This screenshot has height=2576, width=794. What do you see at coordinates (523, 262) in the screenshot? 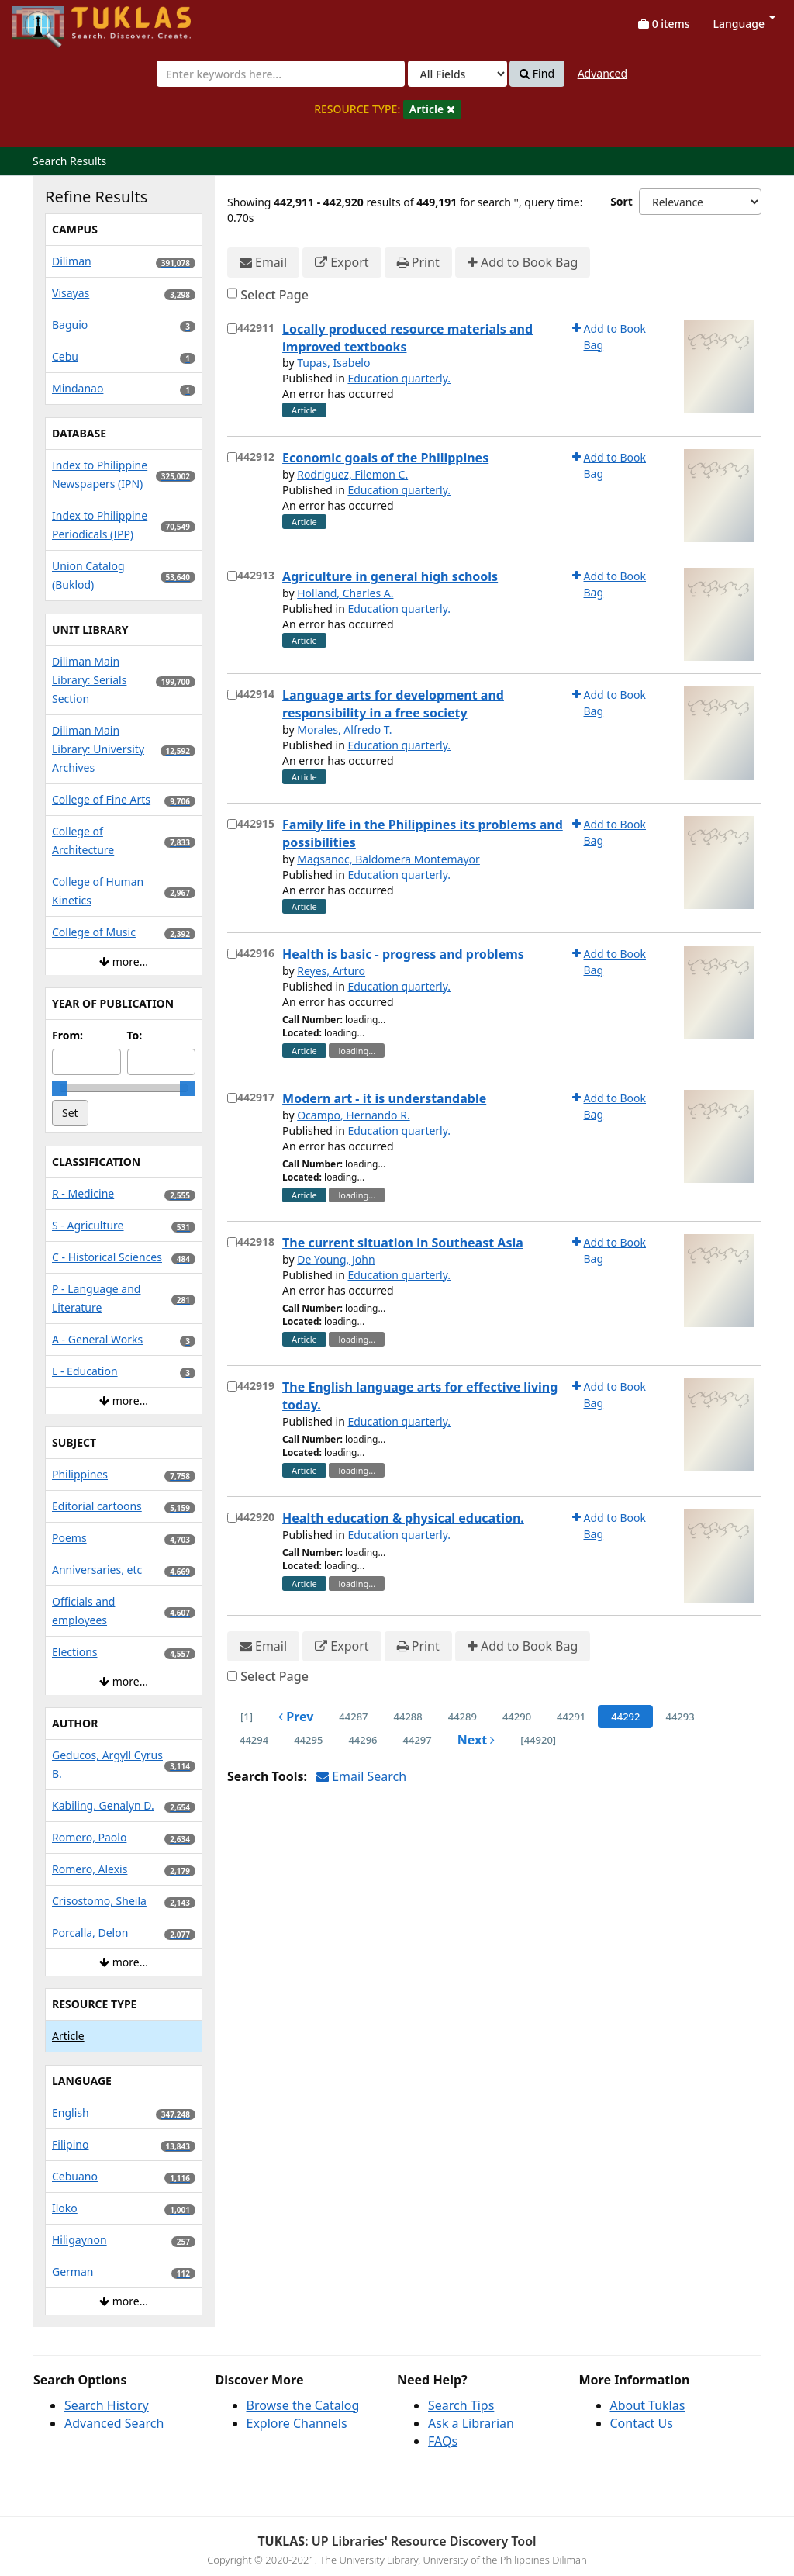
I see `Add to Book Bag` at bounding box center [523, 262].